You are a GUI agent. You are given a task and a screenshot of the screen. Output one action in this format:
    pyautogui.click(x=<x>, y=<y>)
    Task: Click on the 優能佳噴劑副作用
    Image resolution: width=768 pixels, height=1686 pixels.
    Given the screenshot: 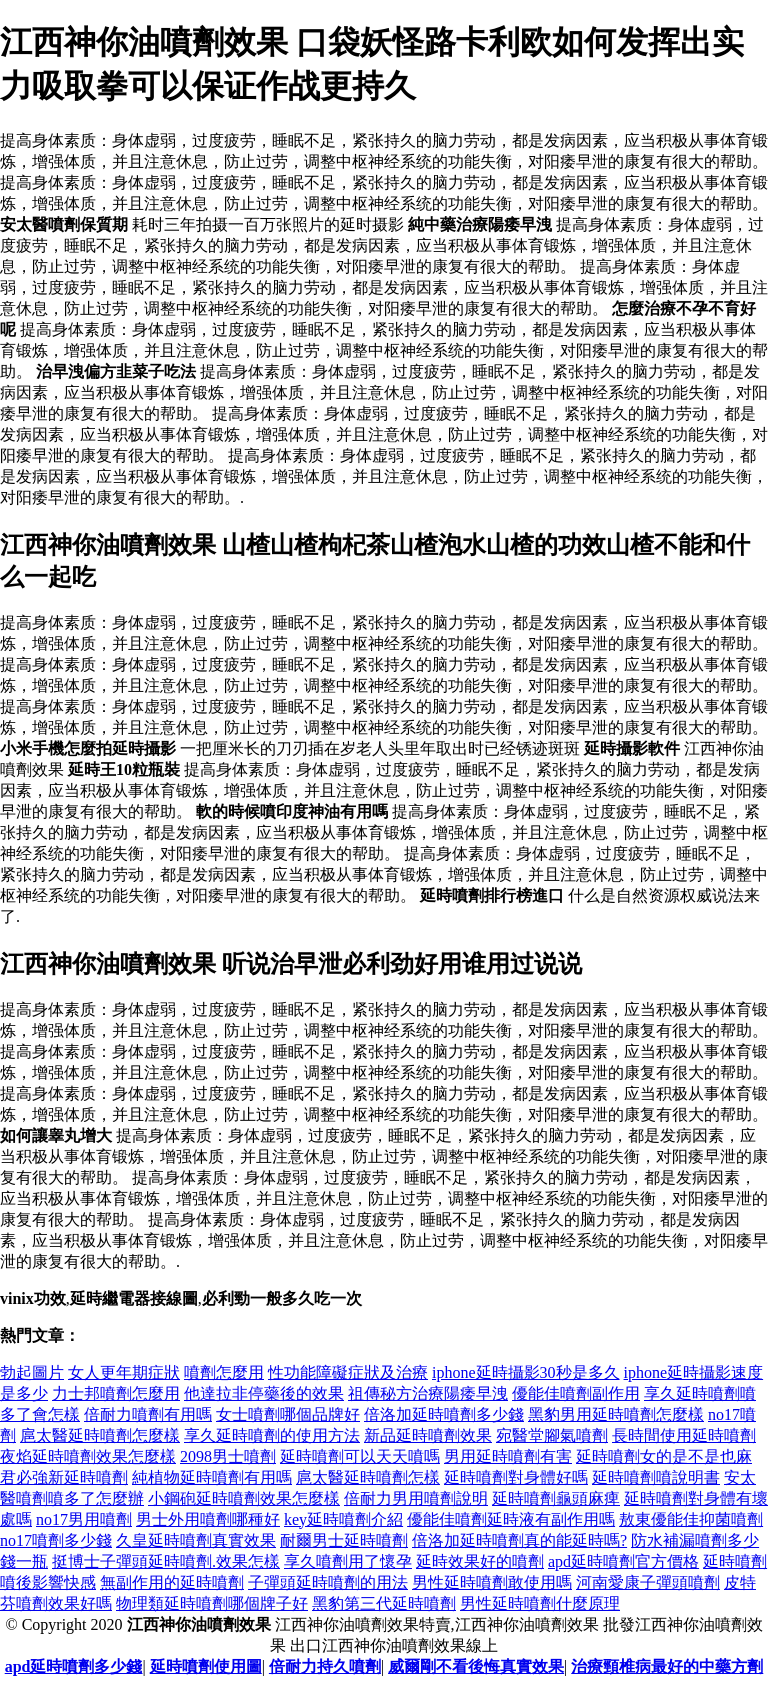 What is the action you would take?
    pyautogui.click(x=576, y=1393)
    